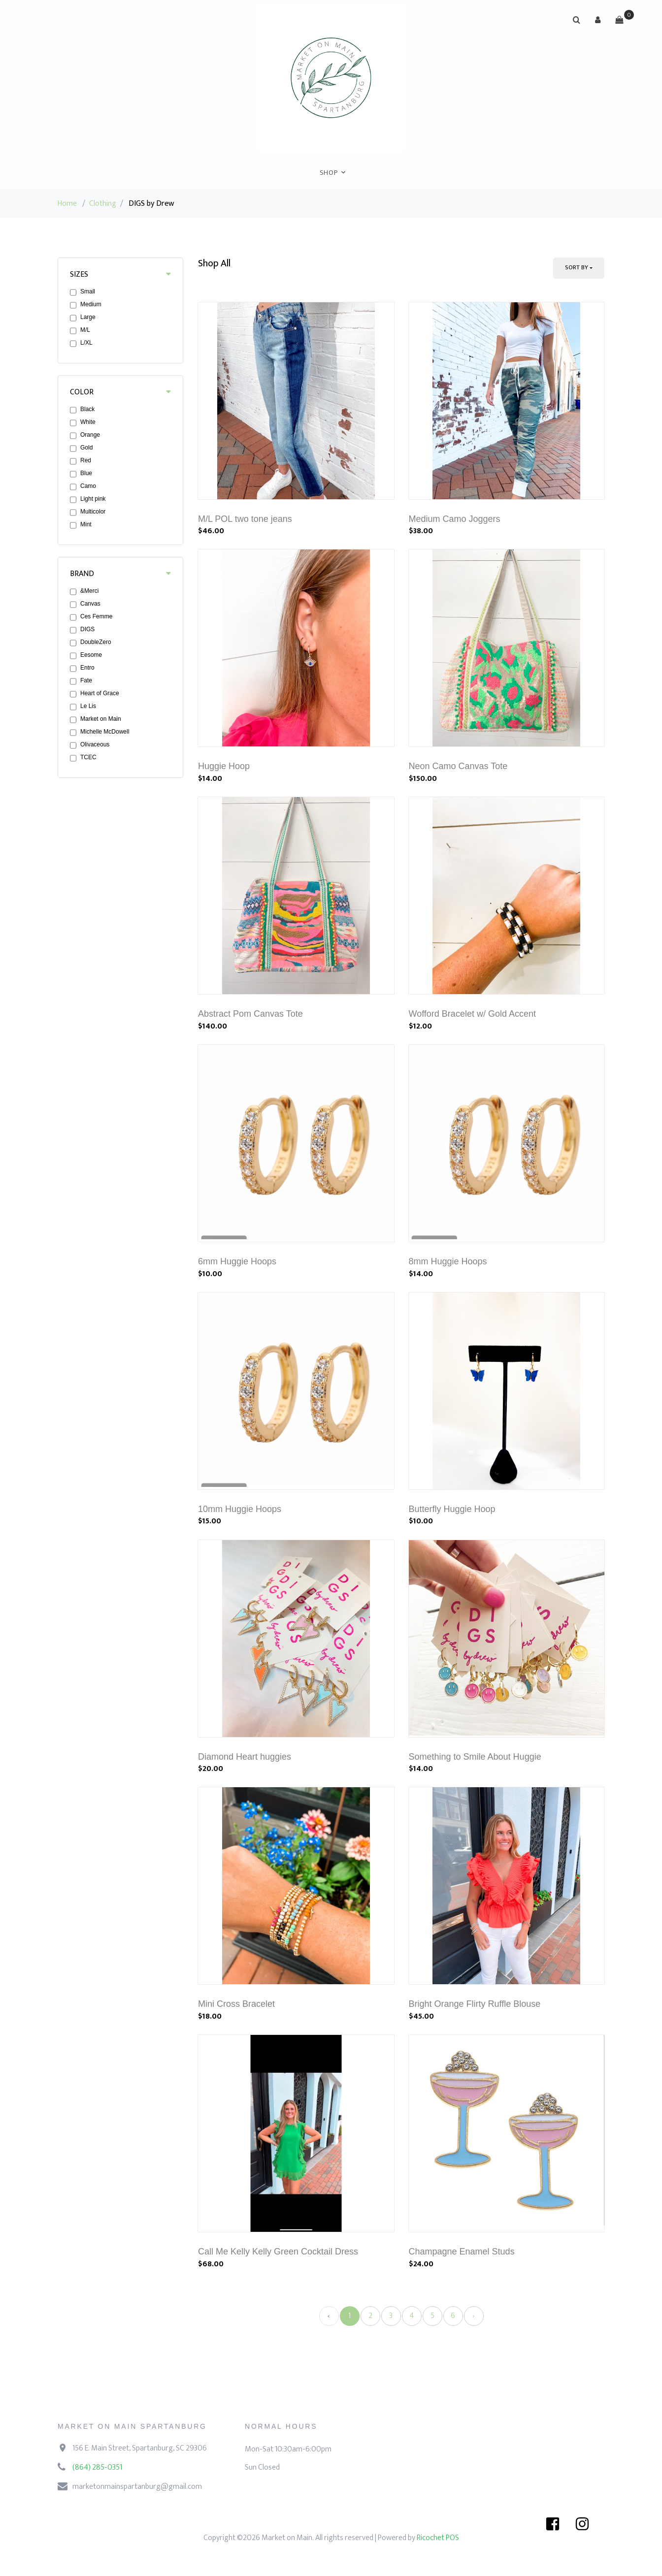  Describe the element at coordinates (576, 267) in the screenshot. I see `Sort By` at that location.